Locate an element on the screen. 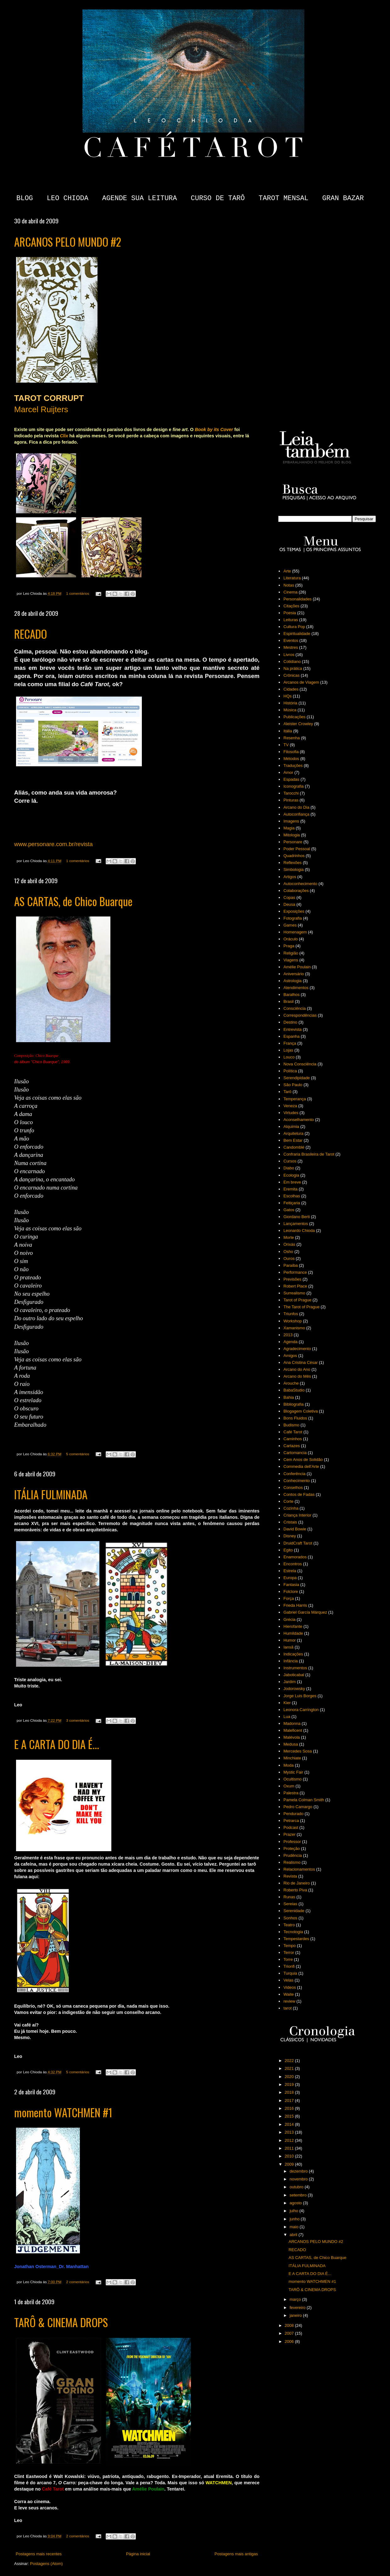  Disney is located at coordinates (289, 1536).